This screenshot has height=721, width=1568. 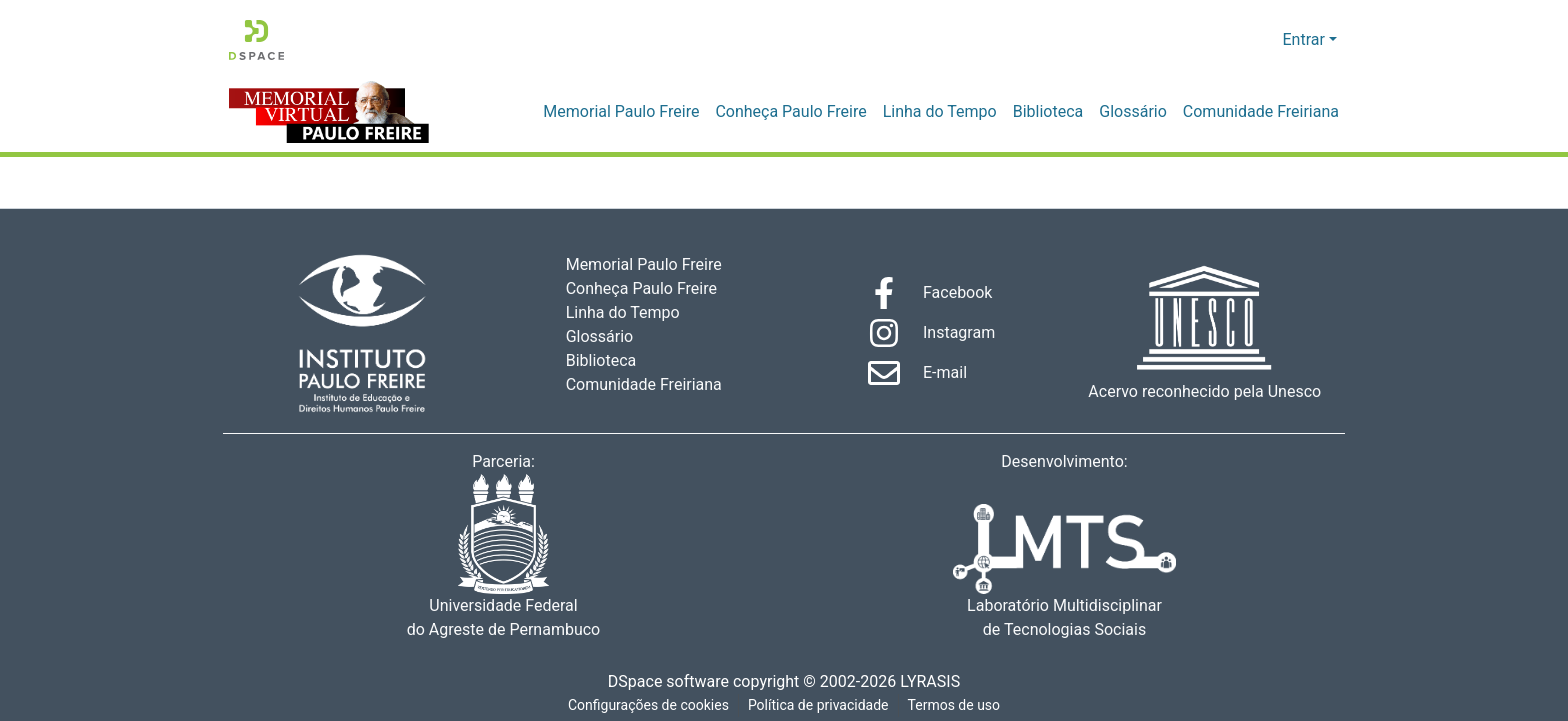 I want to click on [Enviar pesquisa], so click(x=1235, y=40).